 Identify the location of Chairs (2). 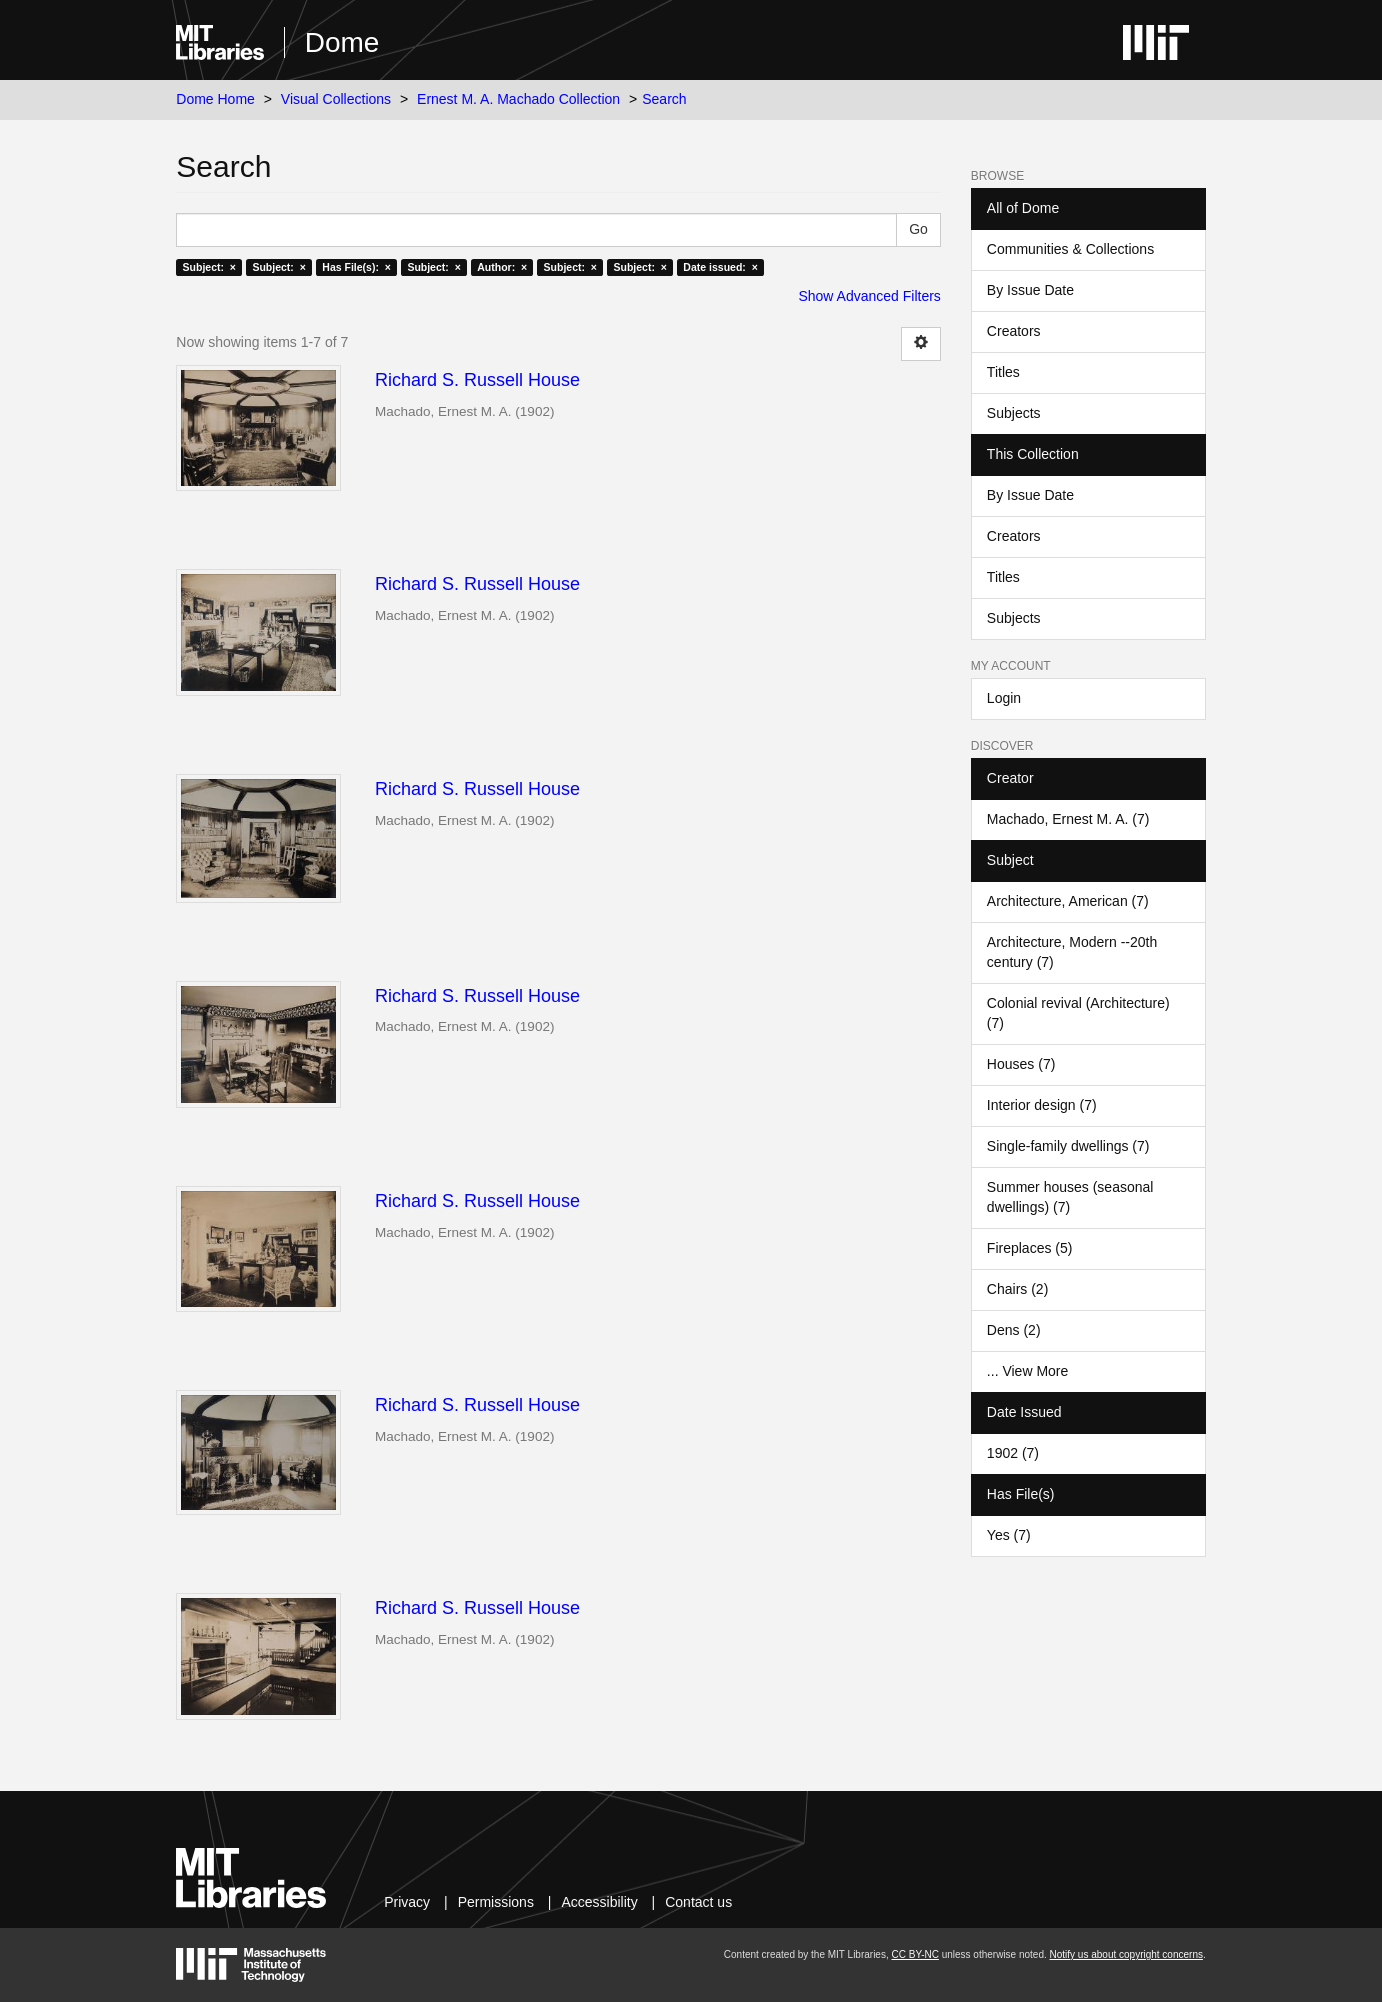
(1017, 1289).